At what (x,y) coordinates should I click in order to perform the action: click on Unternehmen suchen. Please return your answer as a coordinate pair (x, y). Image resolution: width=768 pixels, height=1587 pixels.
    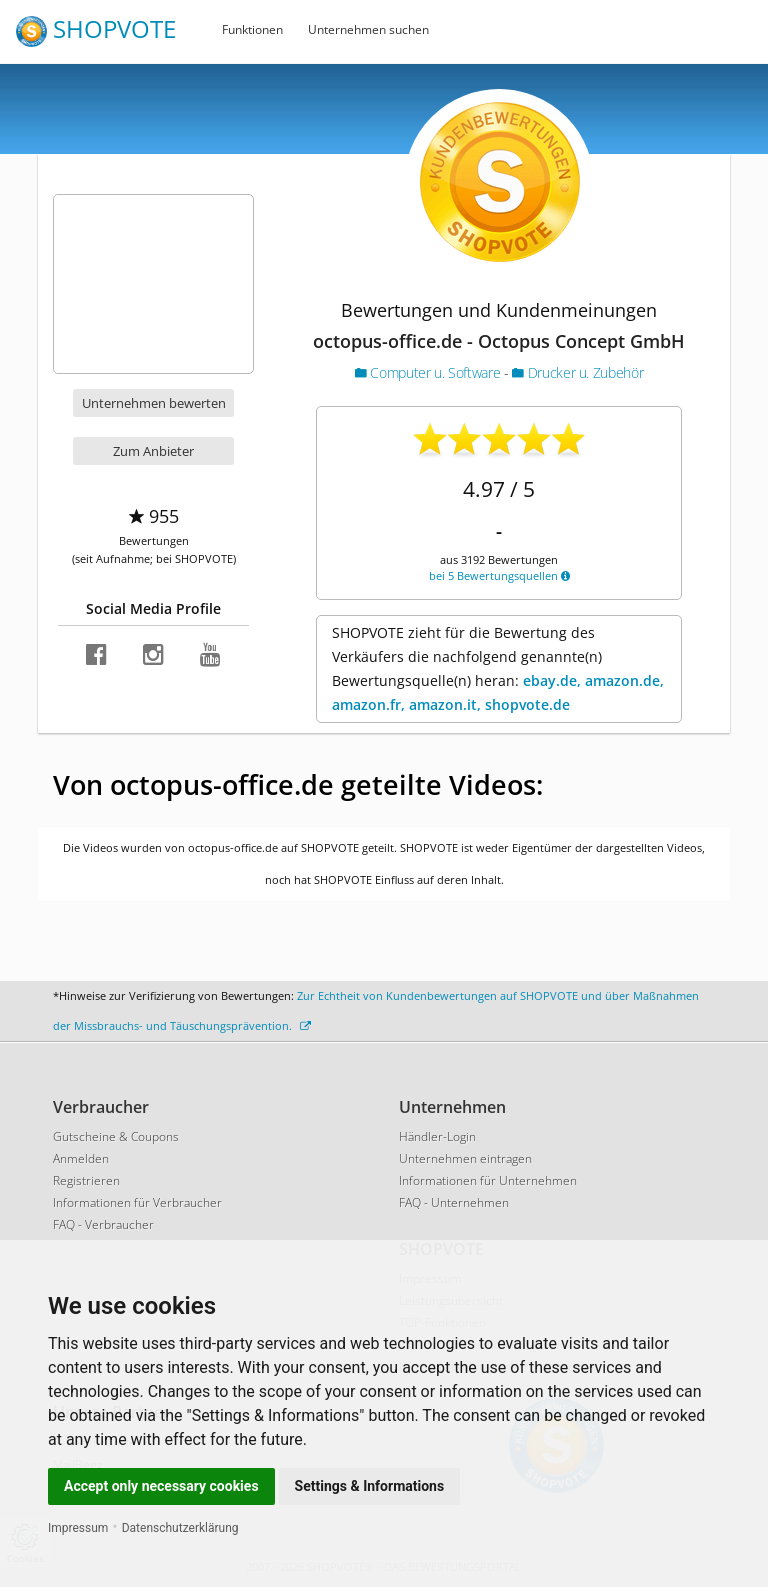
    Looking at the image, I should click on (368, 29).